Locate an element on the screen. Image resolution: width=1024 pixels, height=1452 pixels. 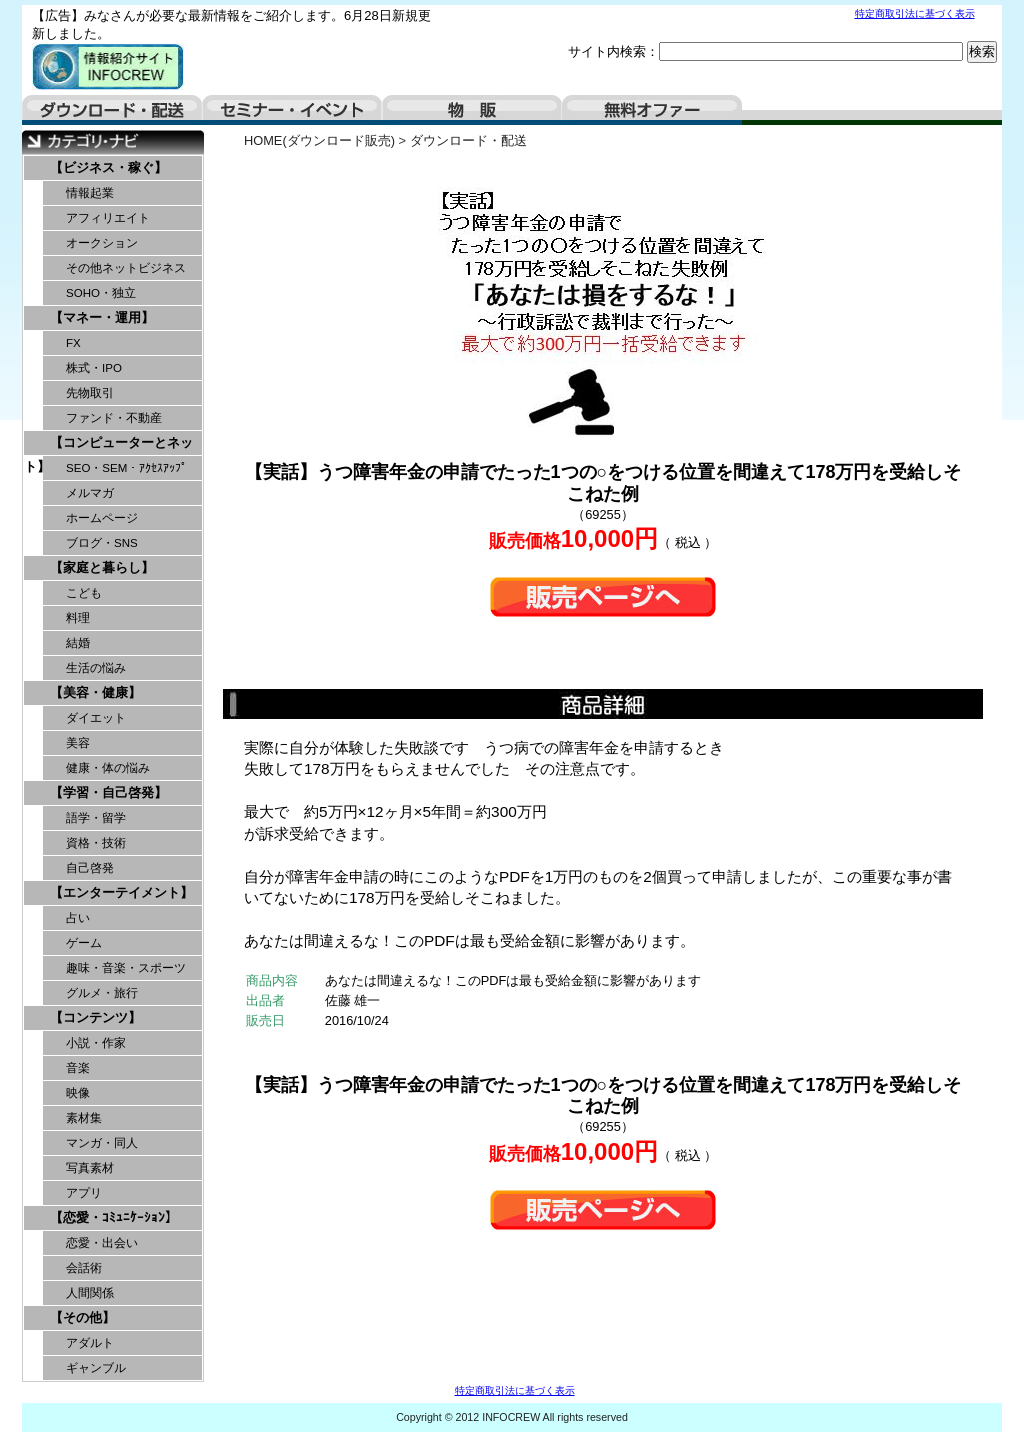
HOME(ダウンロード販売) is located at coordinates (319, 140).